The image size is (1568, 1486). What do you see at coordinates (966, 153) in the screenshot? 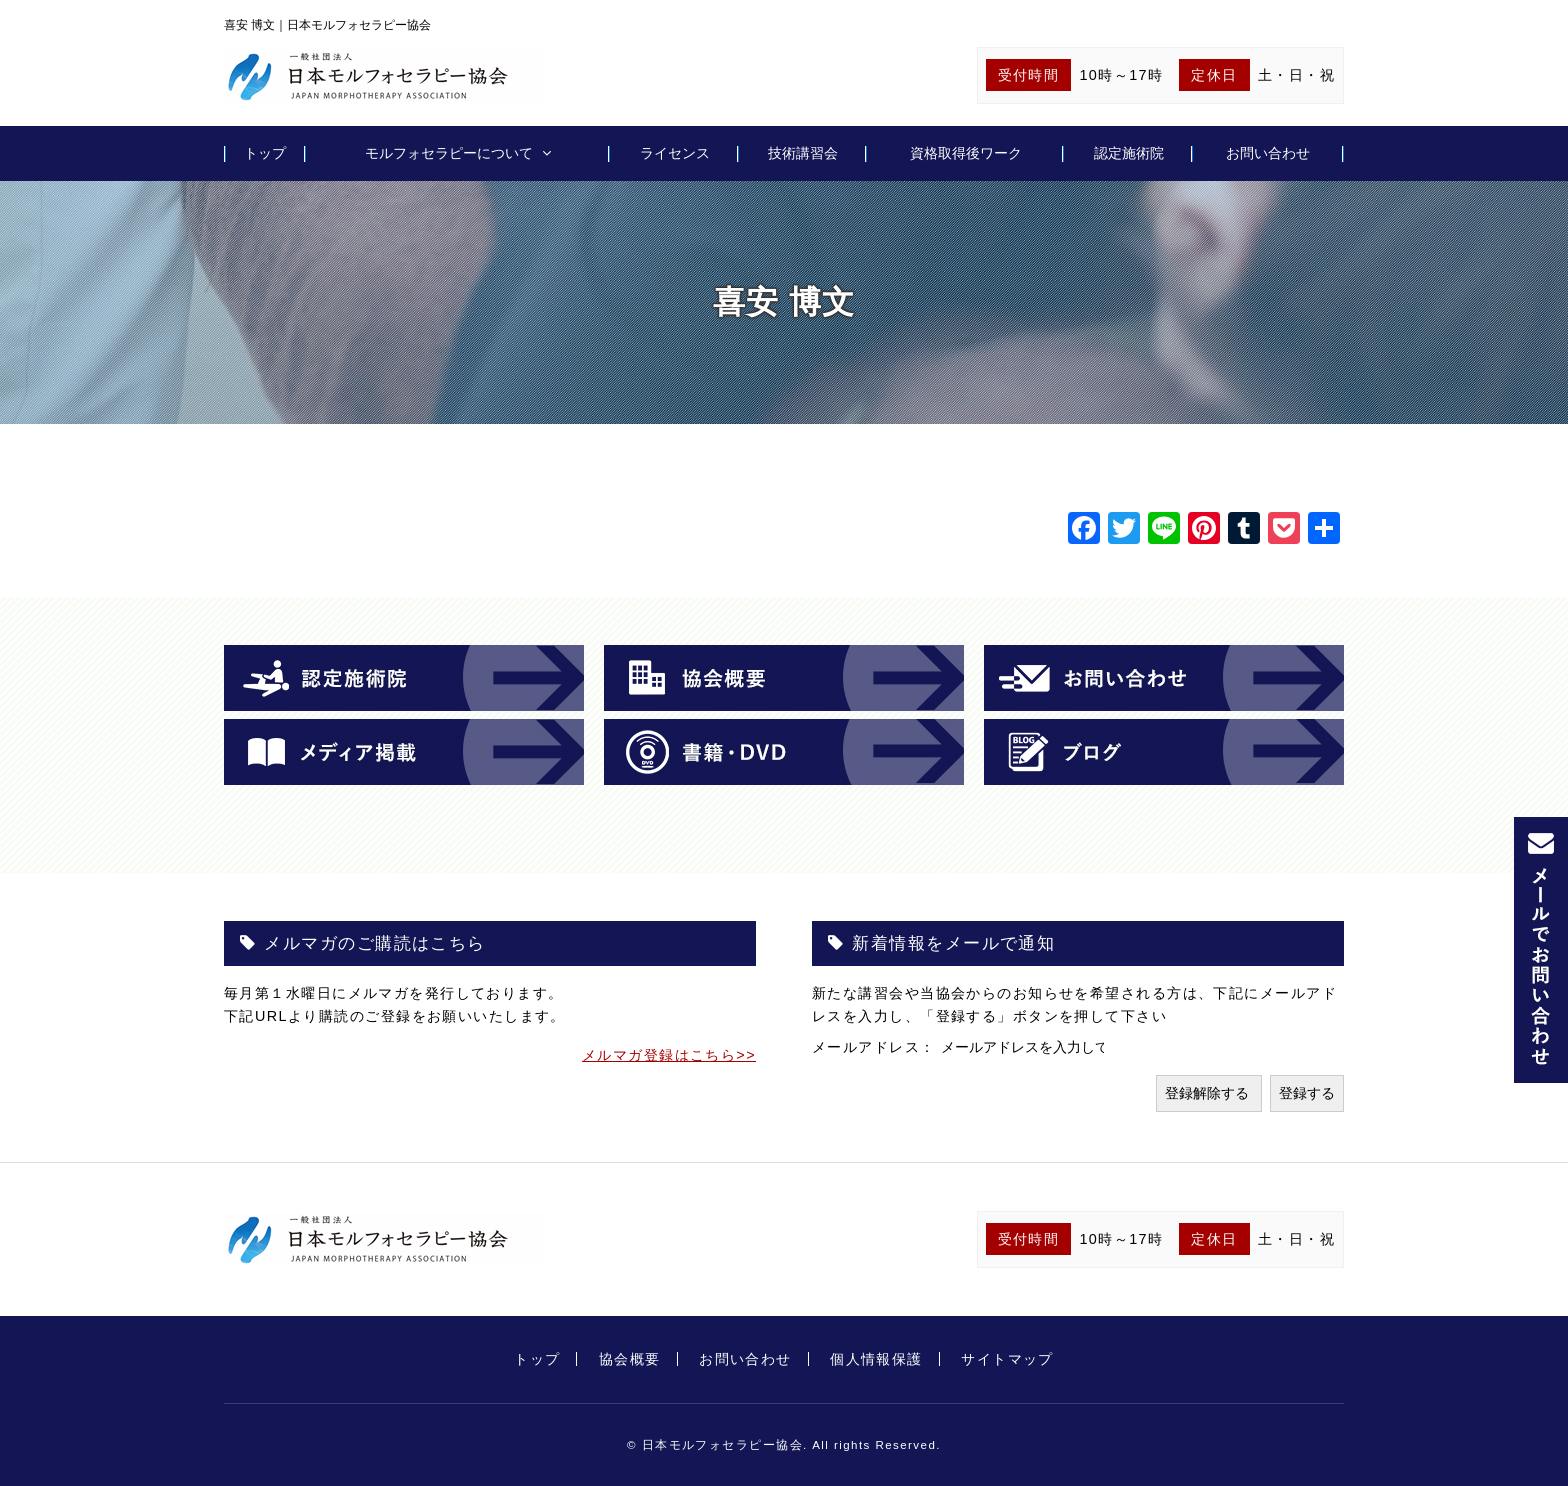
I see `資格取得後ワーク` at bounding box center [966, 153].